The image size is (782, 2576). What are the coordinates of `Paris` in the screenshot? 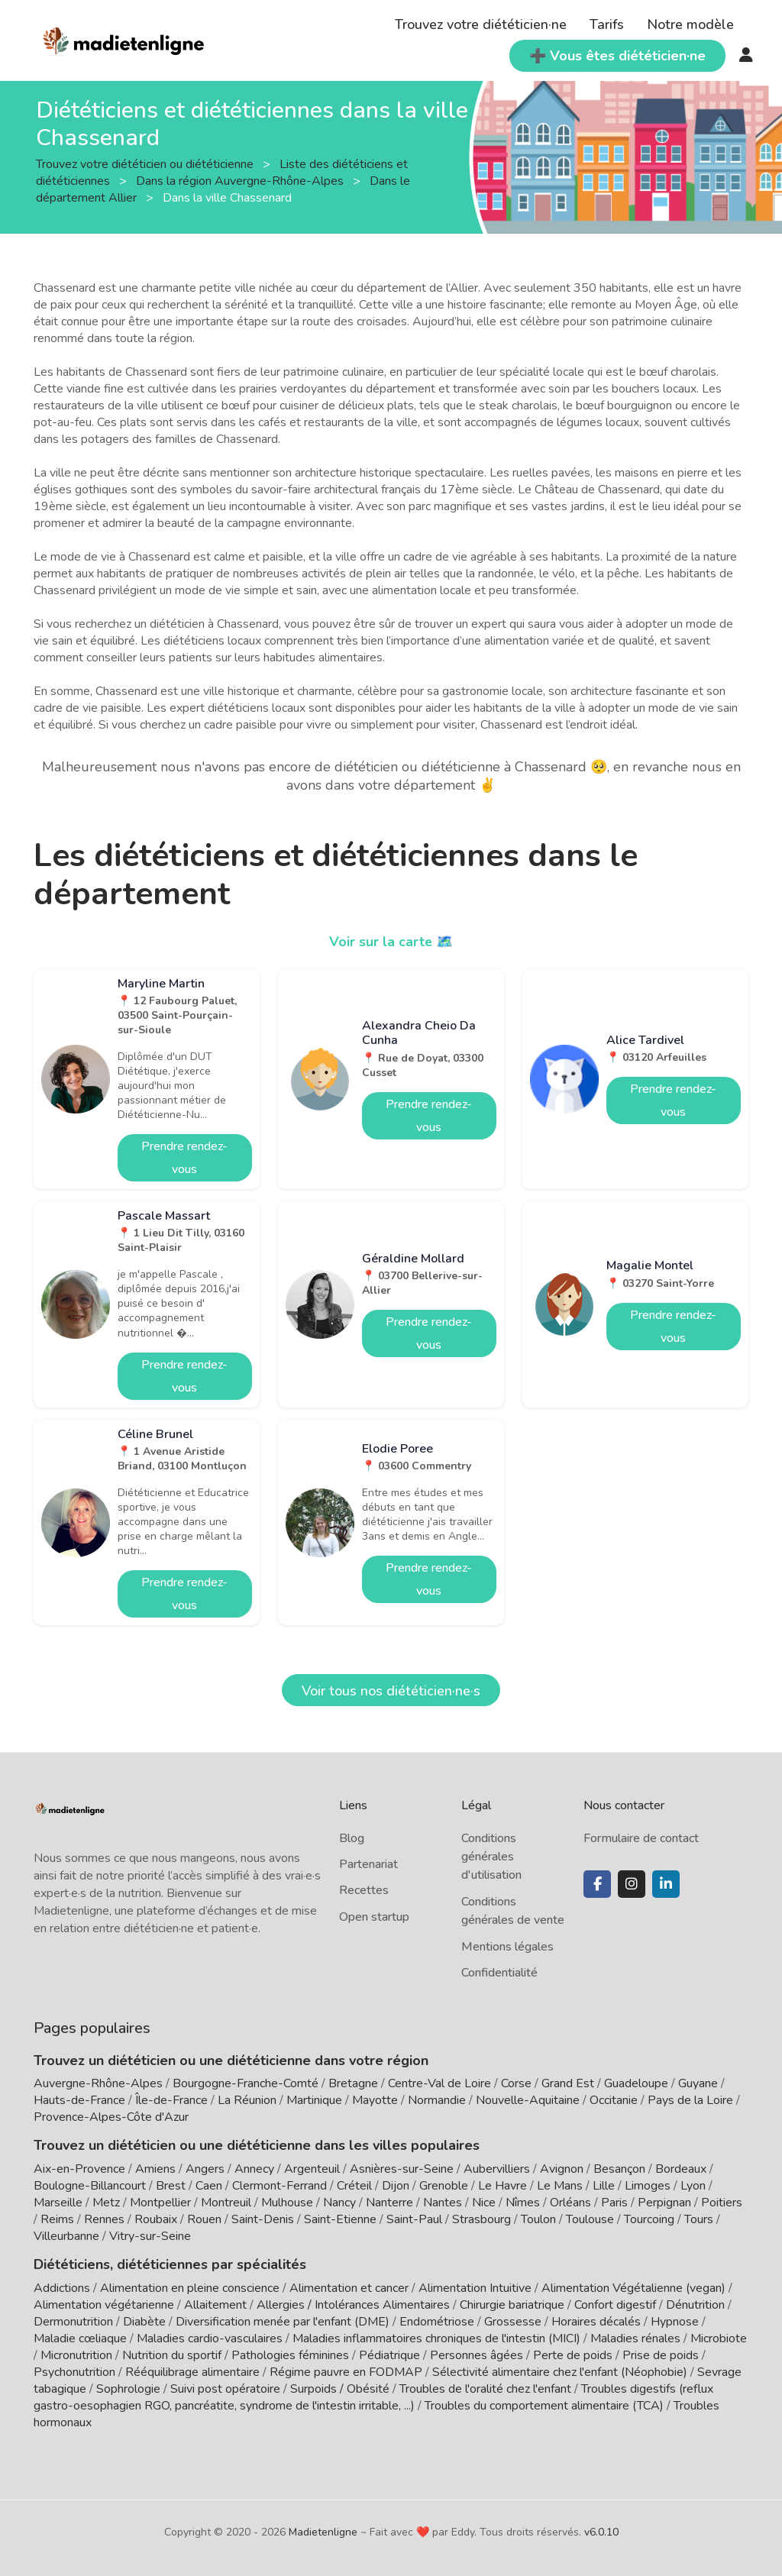 It's located at (614, 2202).